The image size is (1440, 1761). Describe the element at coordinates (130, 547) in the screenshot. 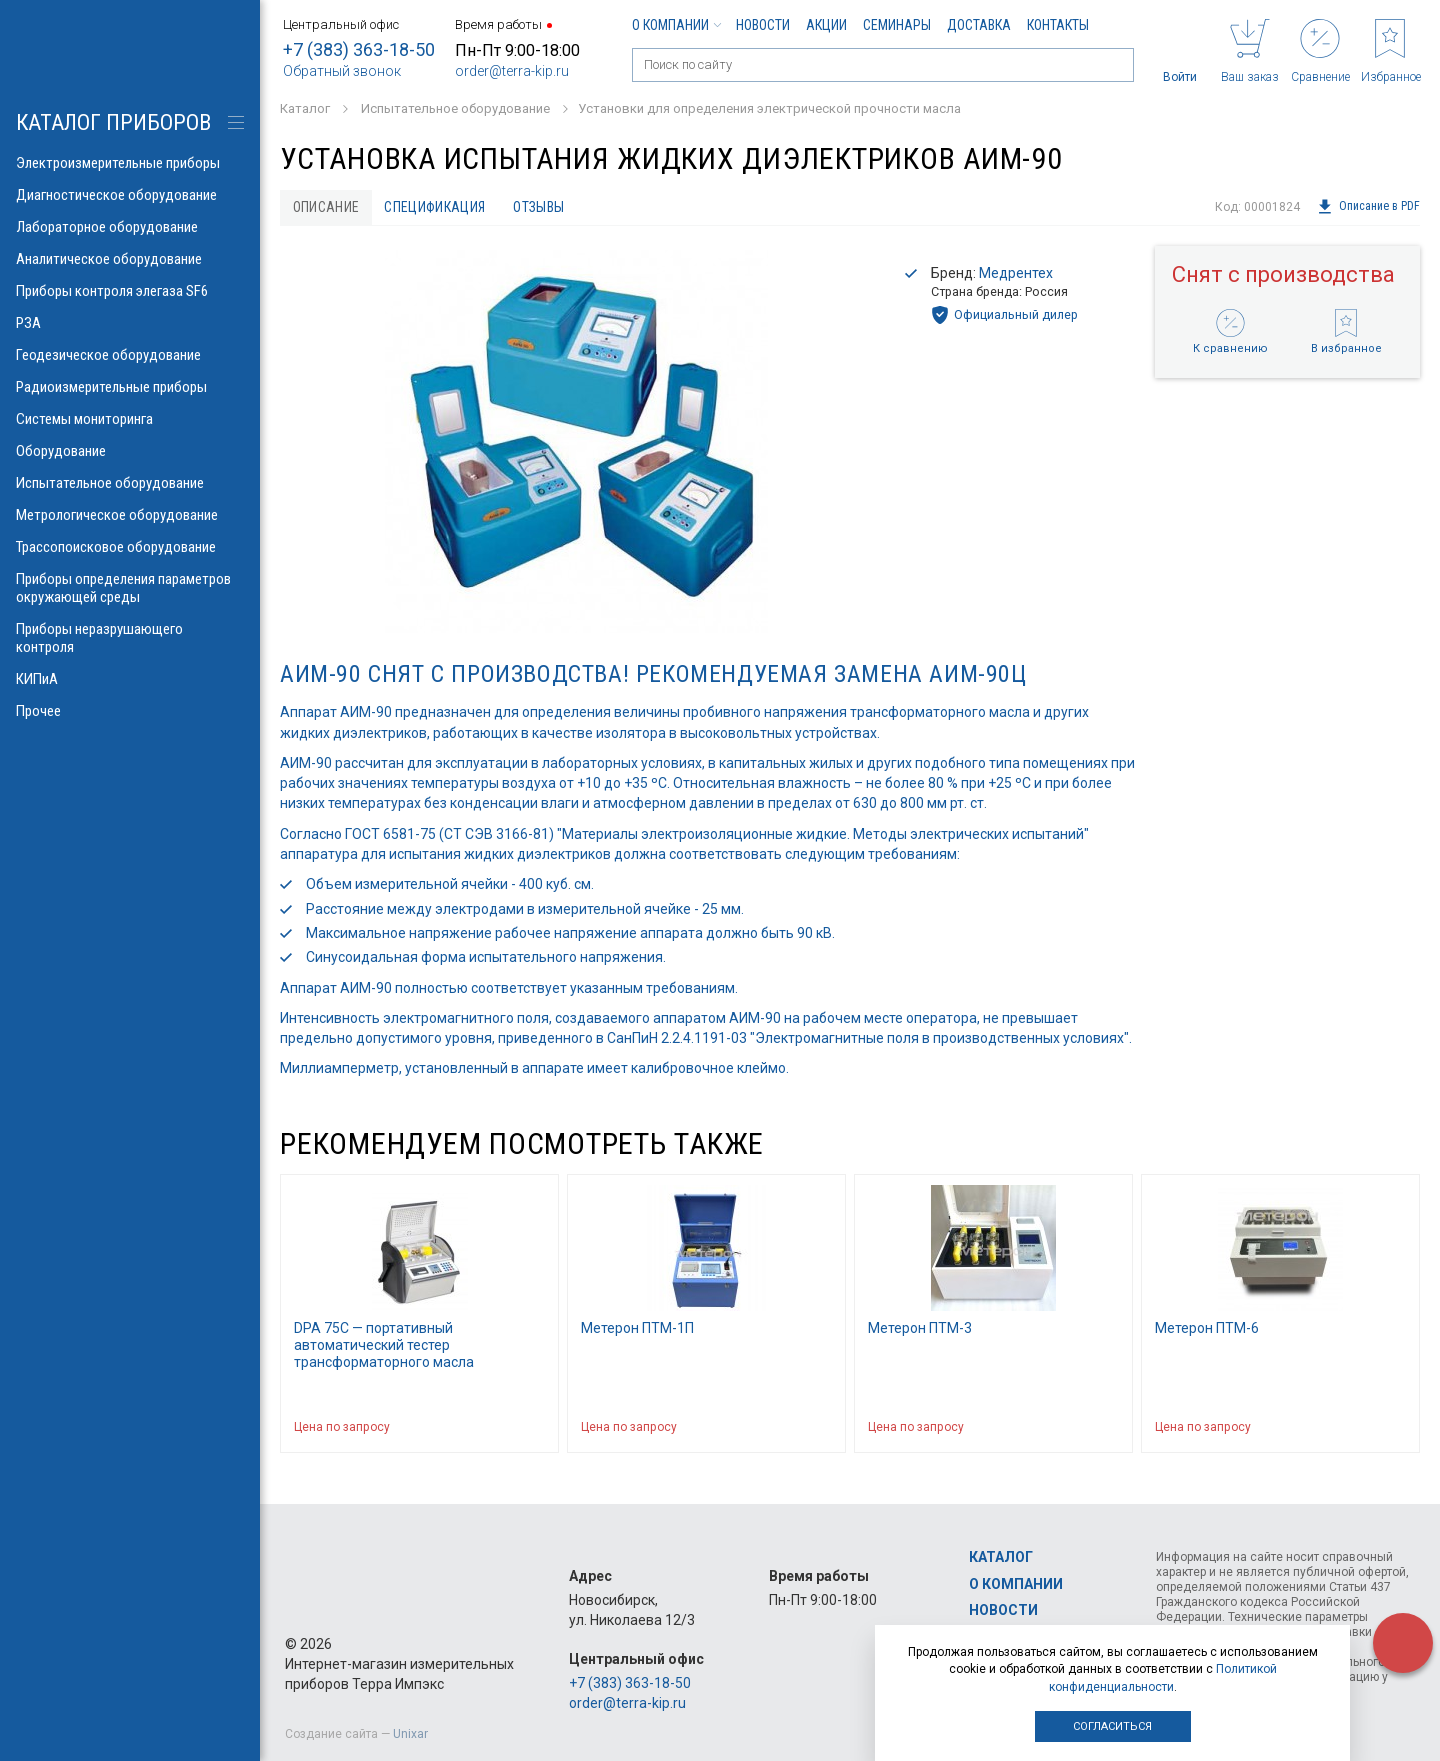

I see `Трассопоисковое оборудование` at that location.